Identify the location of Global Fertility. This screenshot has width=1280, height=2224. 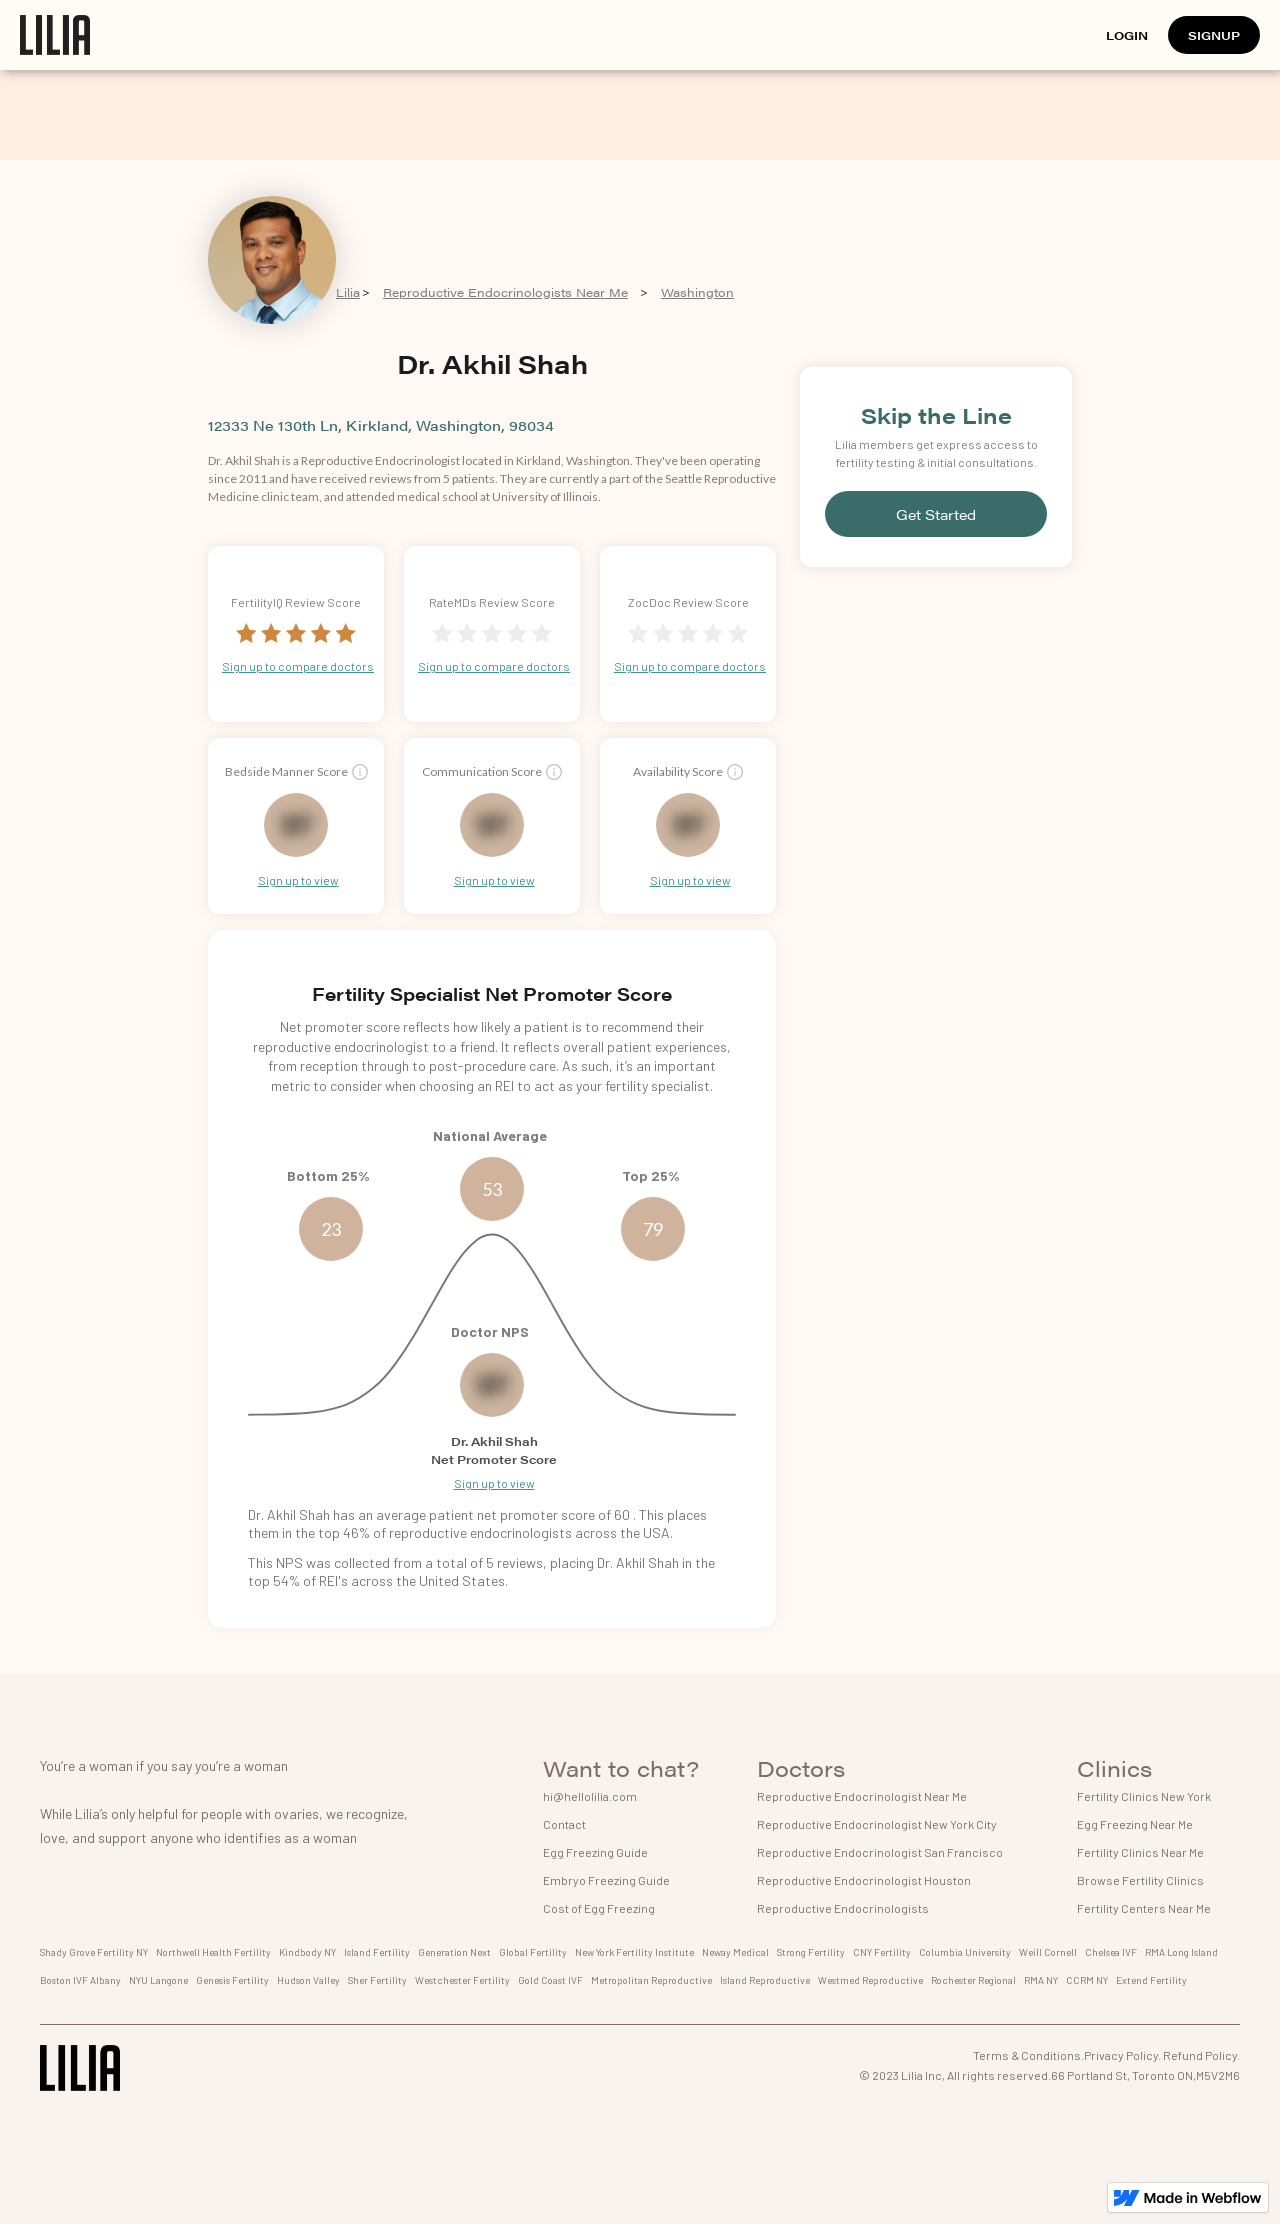
(533, 1952).